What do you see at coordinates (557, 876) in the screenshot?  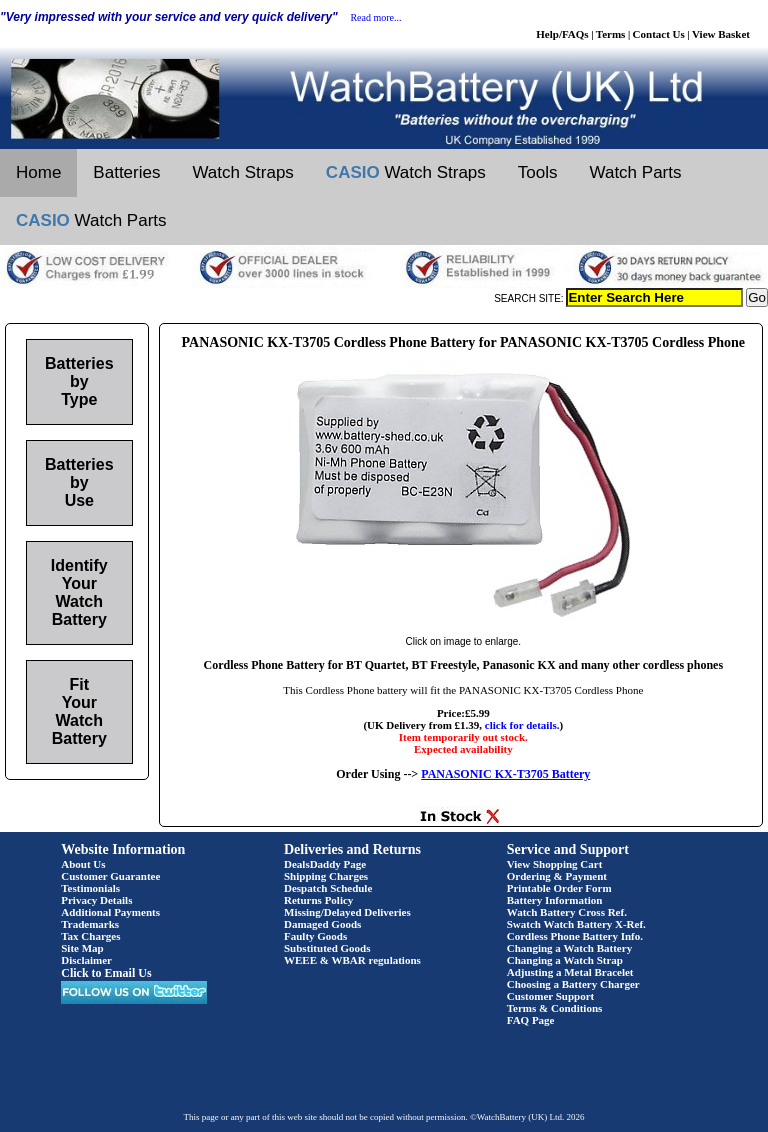 I see `Ordering & Payment` at bounding box center [557, 876].